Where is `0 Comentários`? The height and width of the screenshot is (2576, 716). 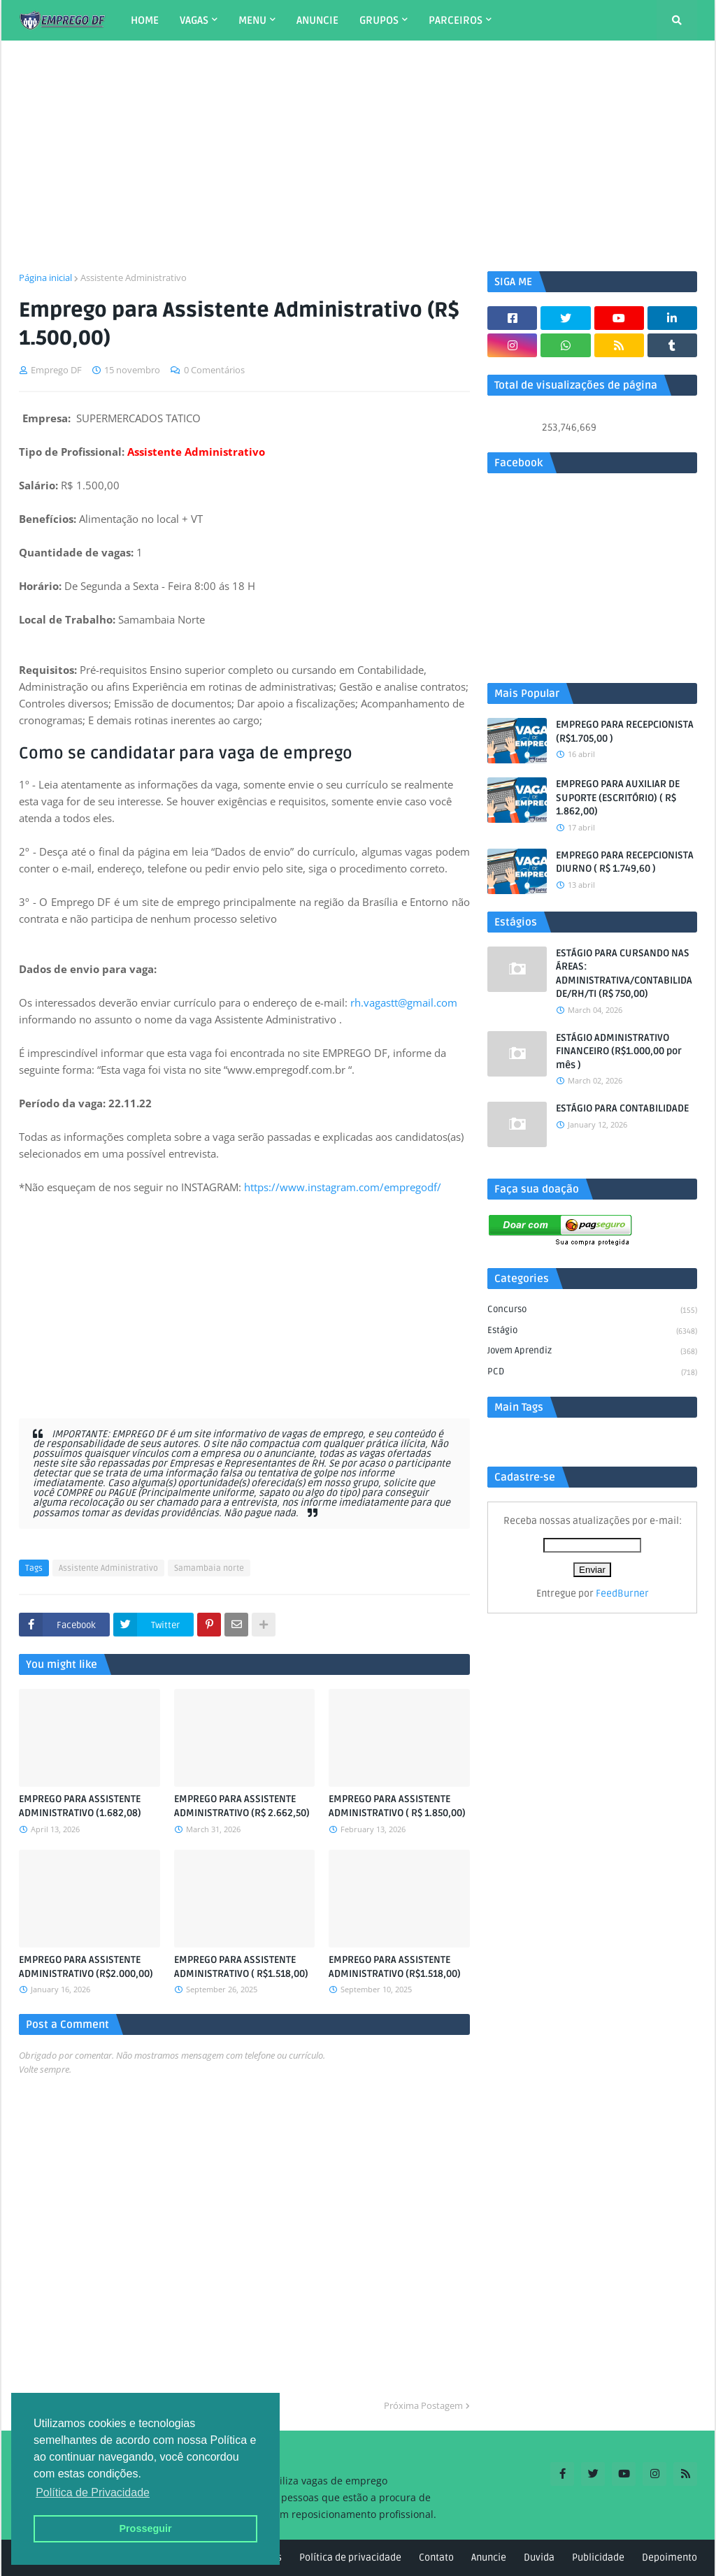
0 Comentários is located at coordinates (214, 370).